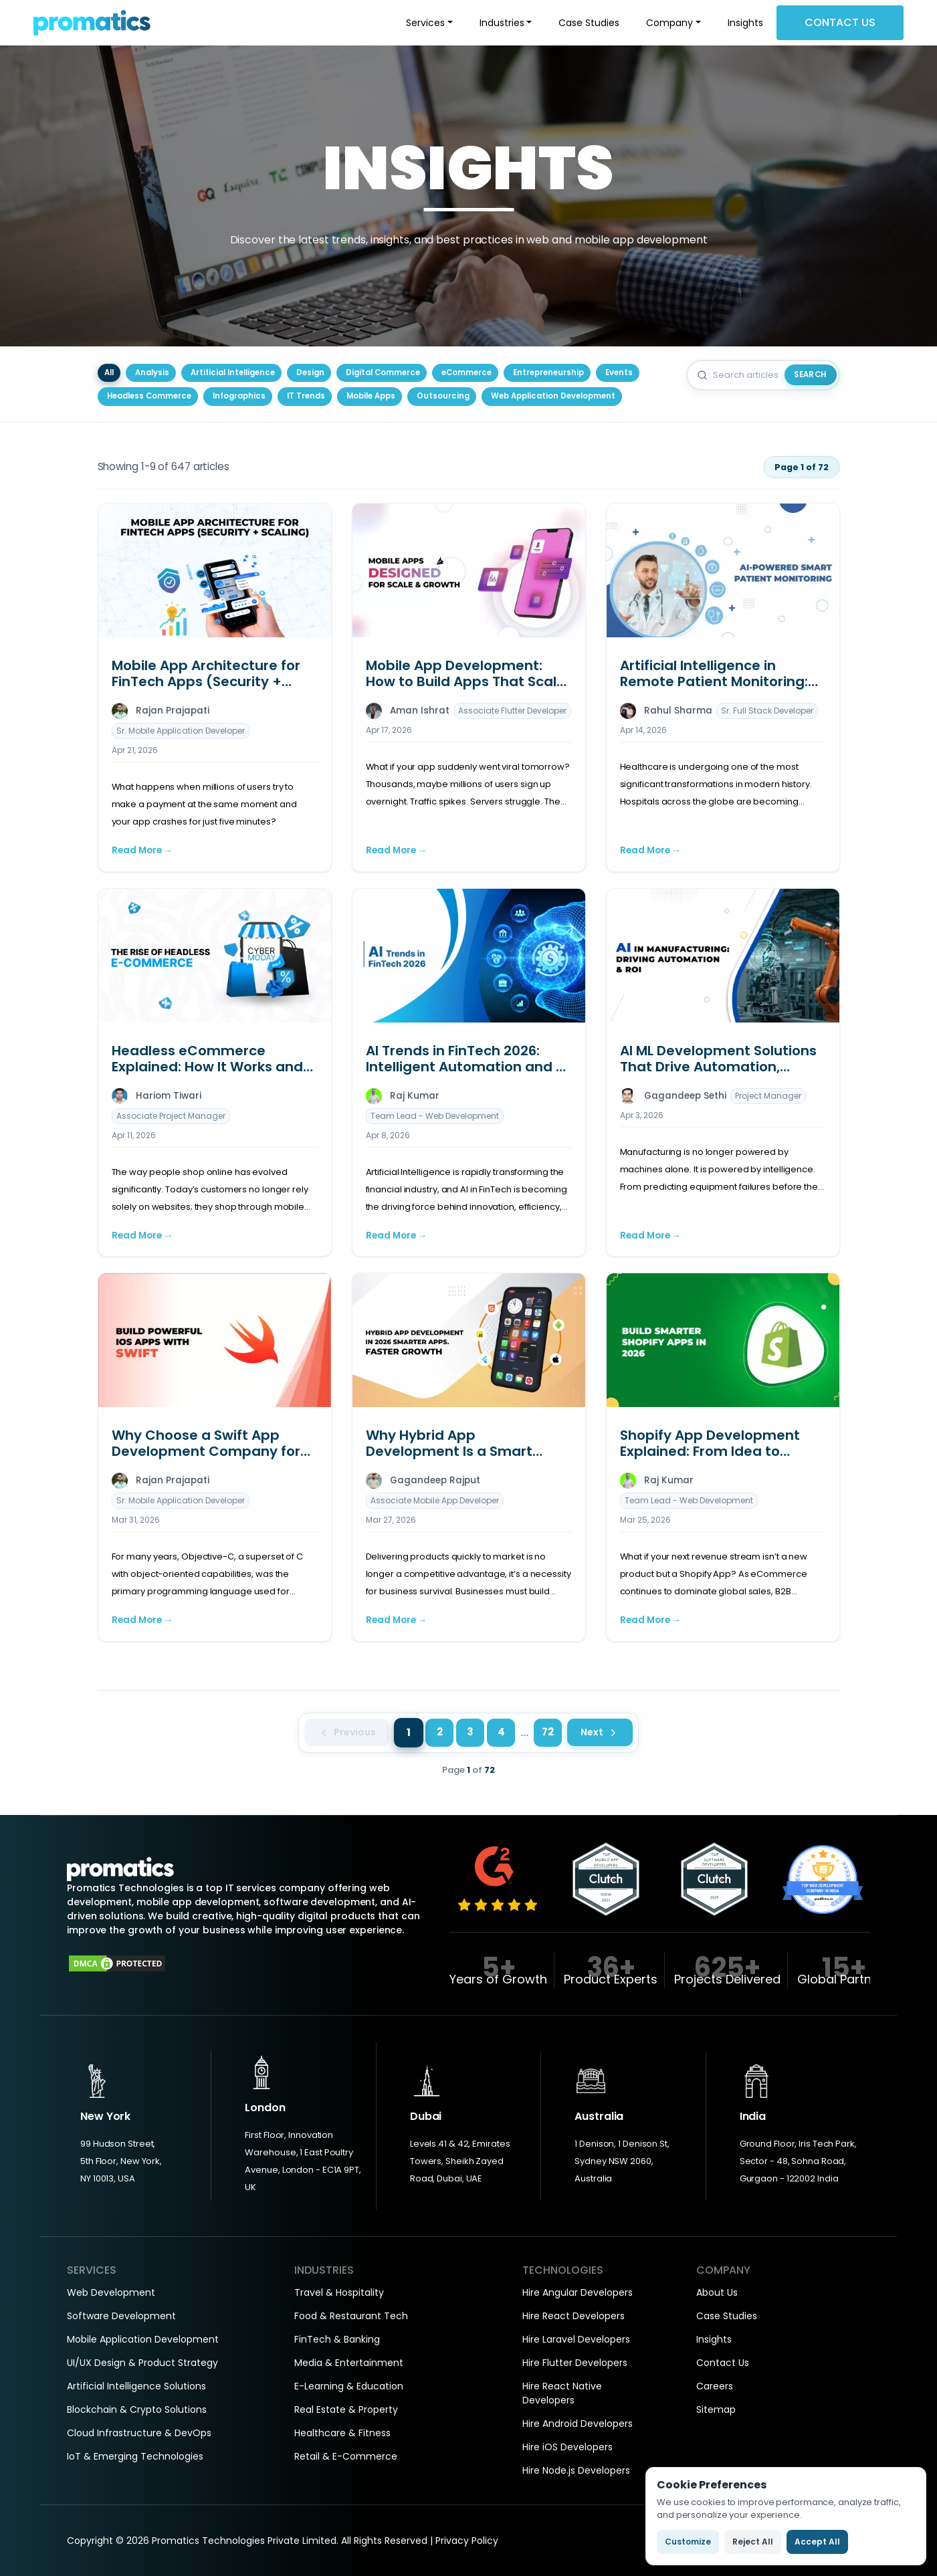 The height and width of the screenshot is (2576, 937). Describe the element at coordinates (688, 2541) in the screenshot. I see `Customize` at that location.